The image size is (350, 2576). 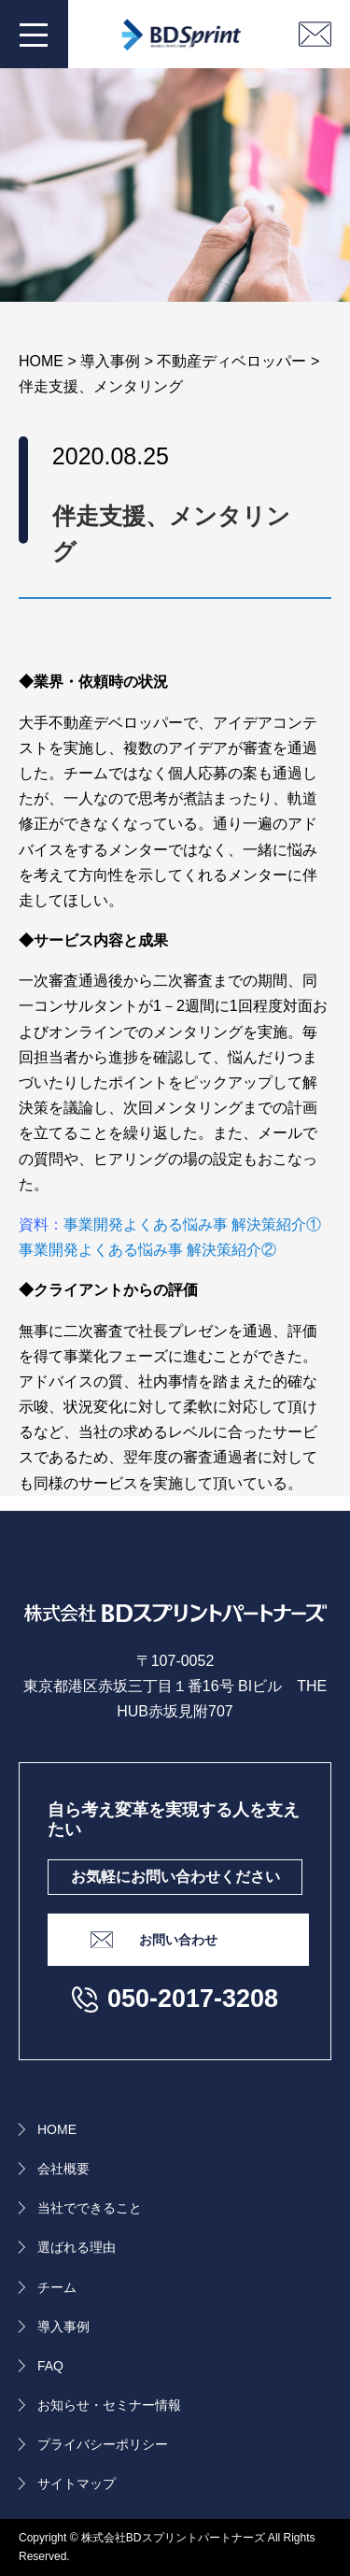 What do you see at coordinates (192, 1224) in the screenshot?
I see `事業開発よくある悩み事 解決策紹介①` at bounding box center [192, 1224].